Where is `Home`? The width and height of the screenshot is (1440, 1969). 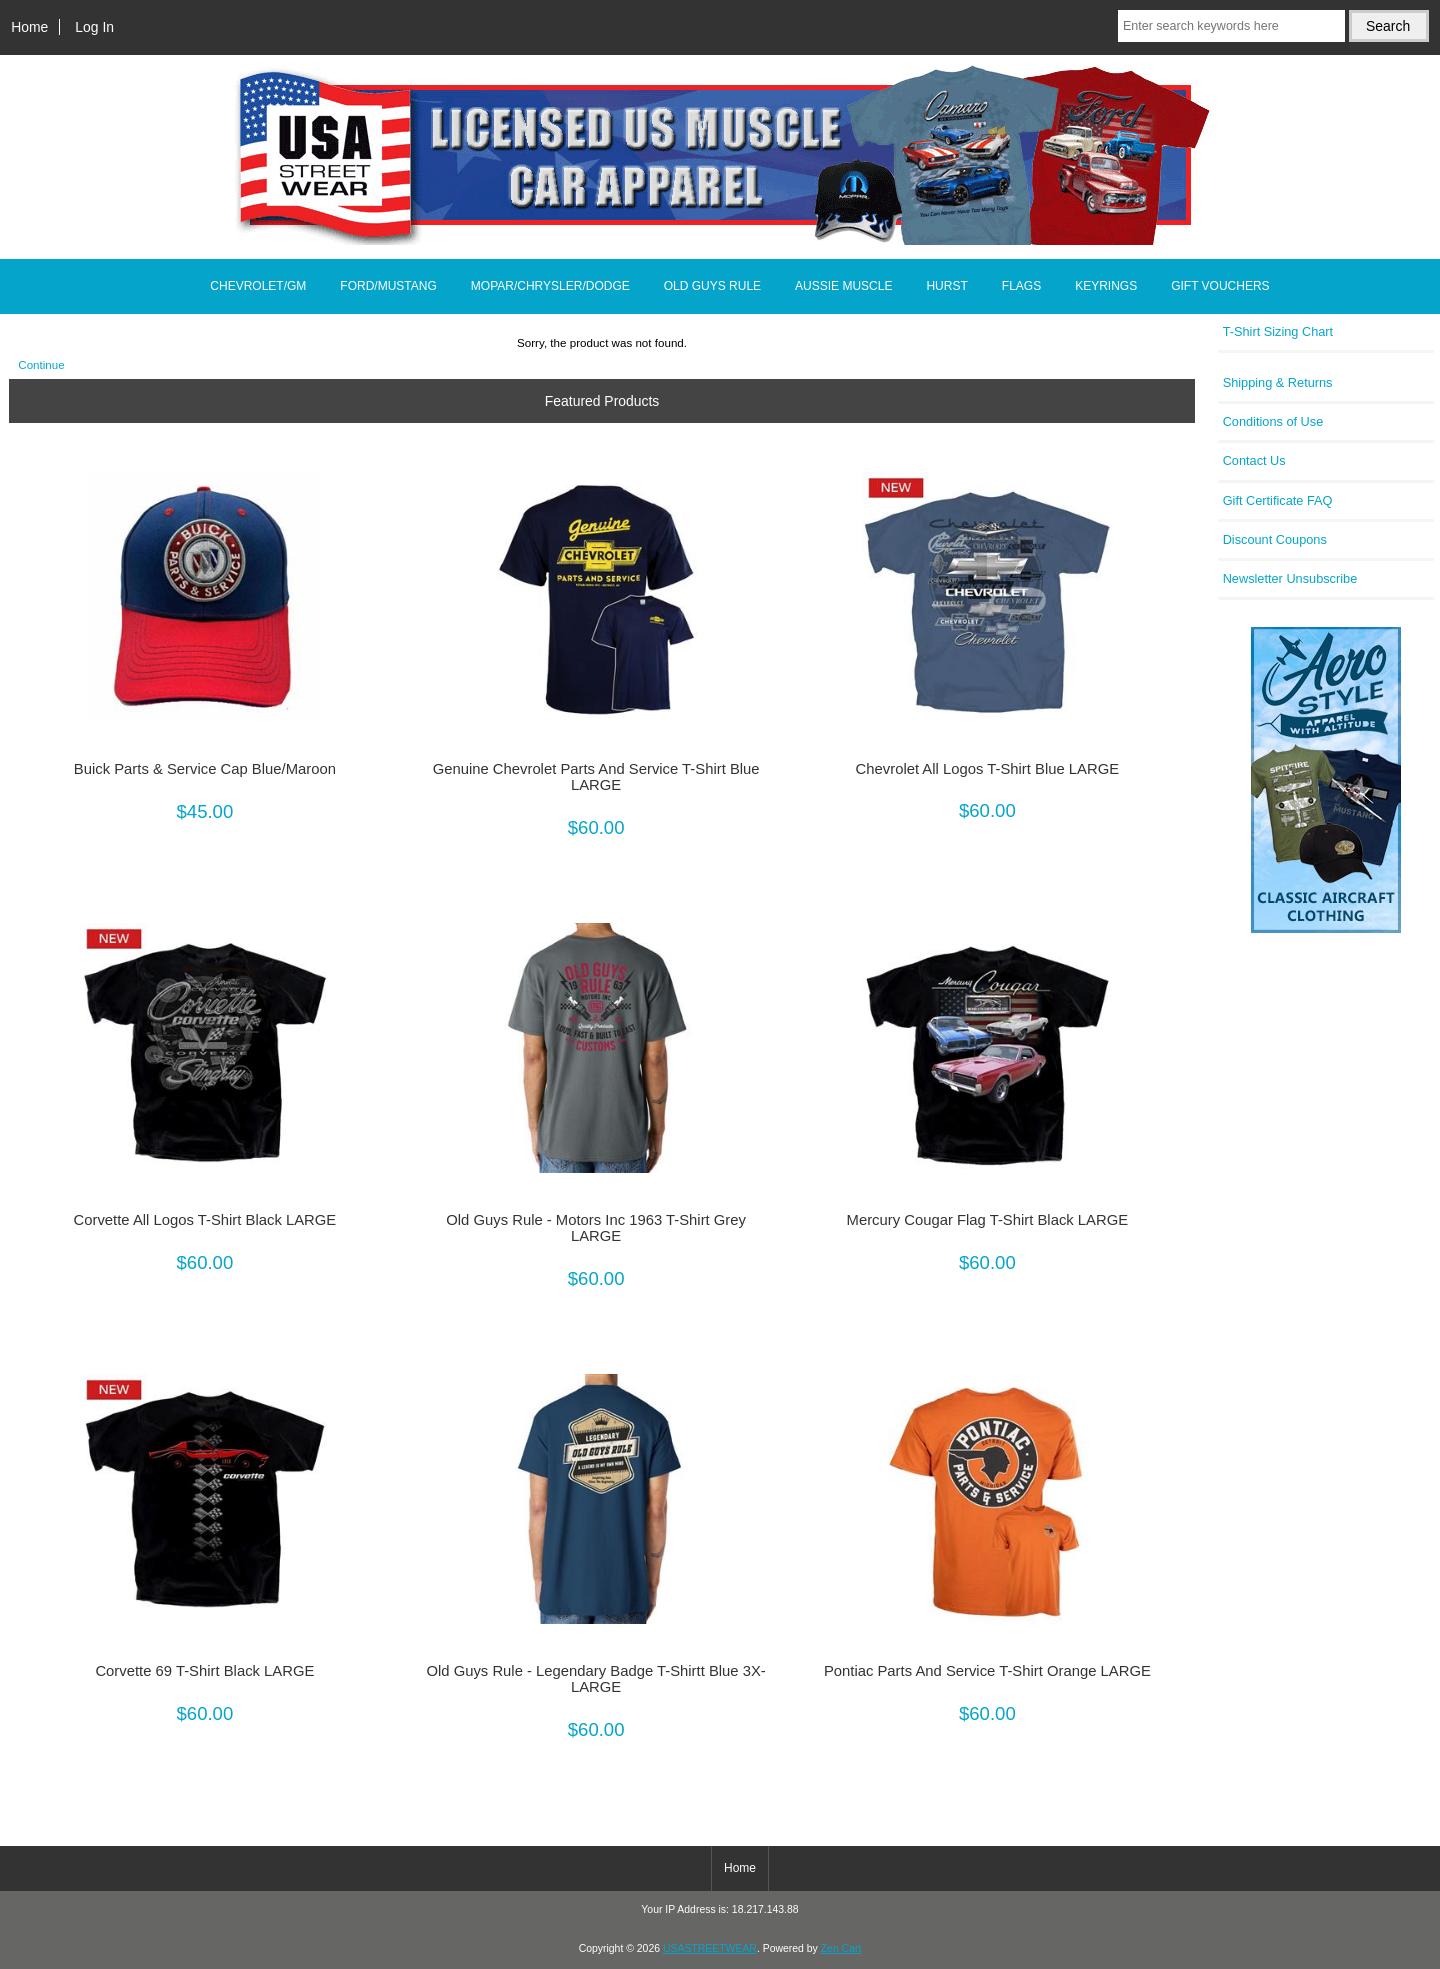
Home is located at coordinates (29, 27).